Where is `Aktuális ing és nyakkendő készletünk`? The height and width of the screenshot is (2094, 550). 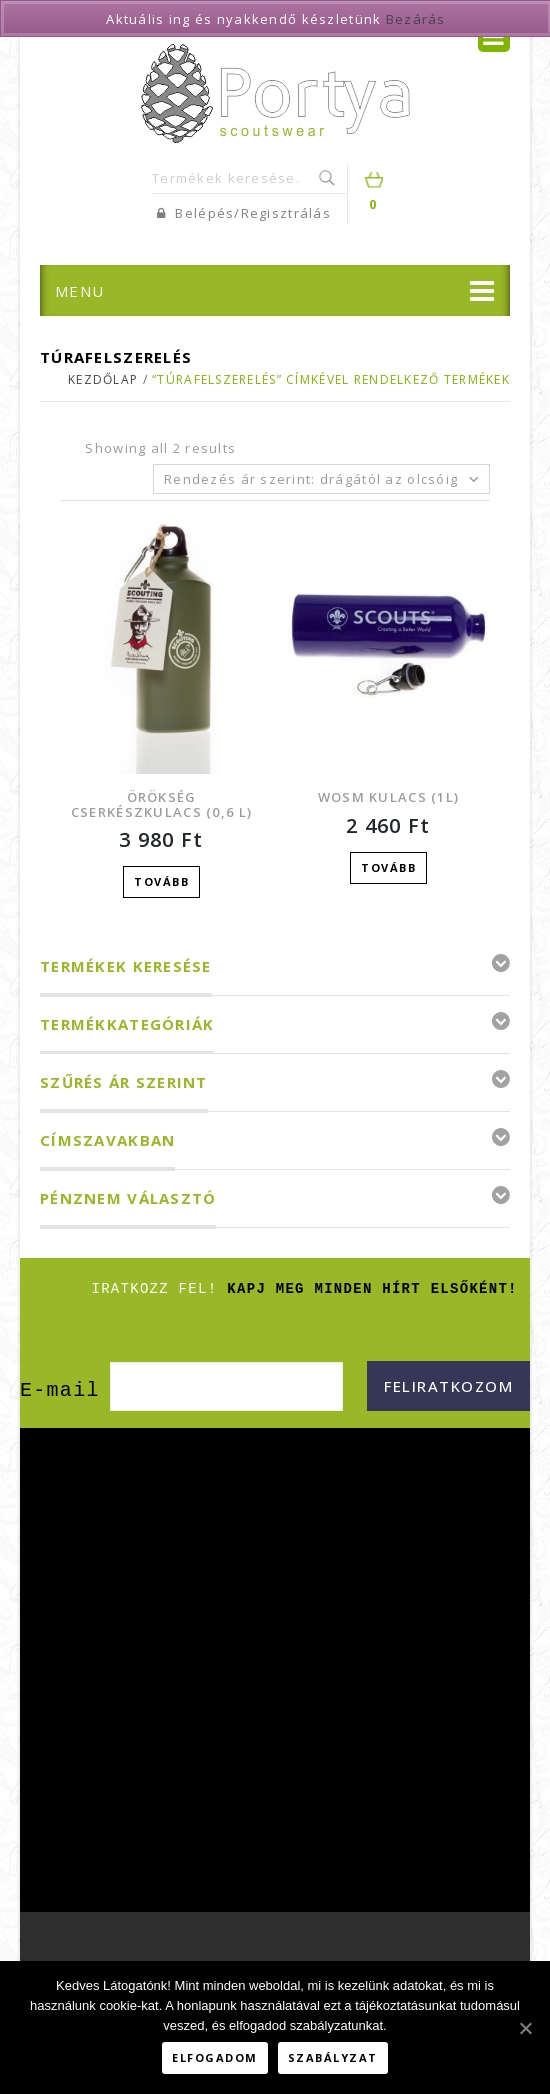
Aktuális ing és nyakkendő készletünk is located at coordinates (243, 19).